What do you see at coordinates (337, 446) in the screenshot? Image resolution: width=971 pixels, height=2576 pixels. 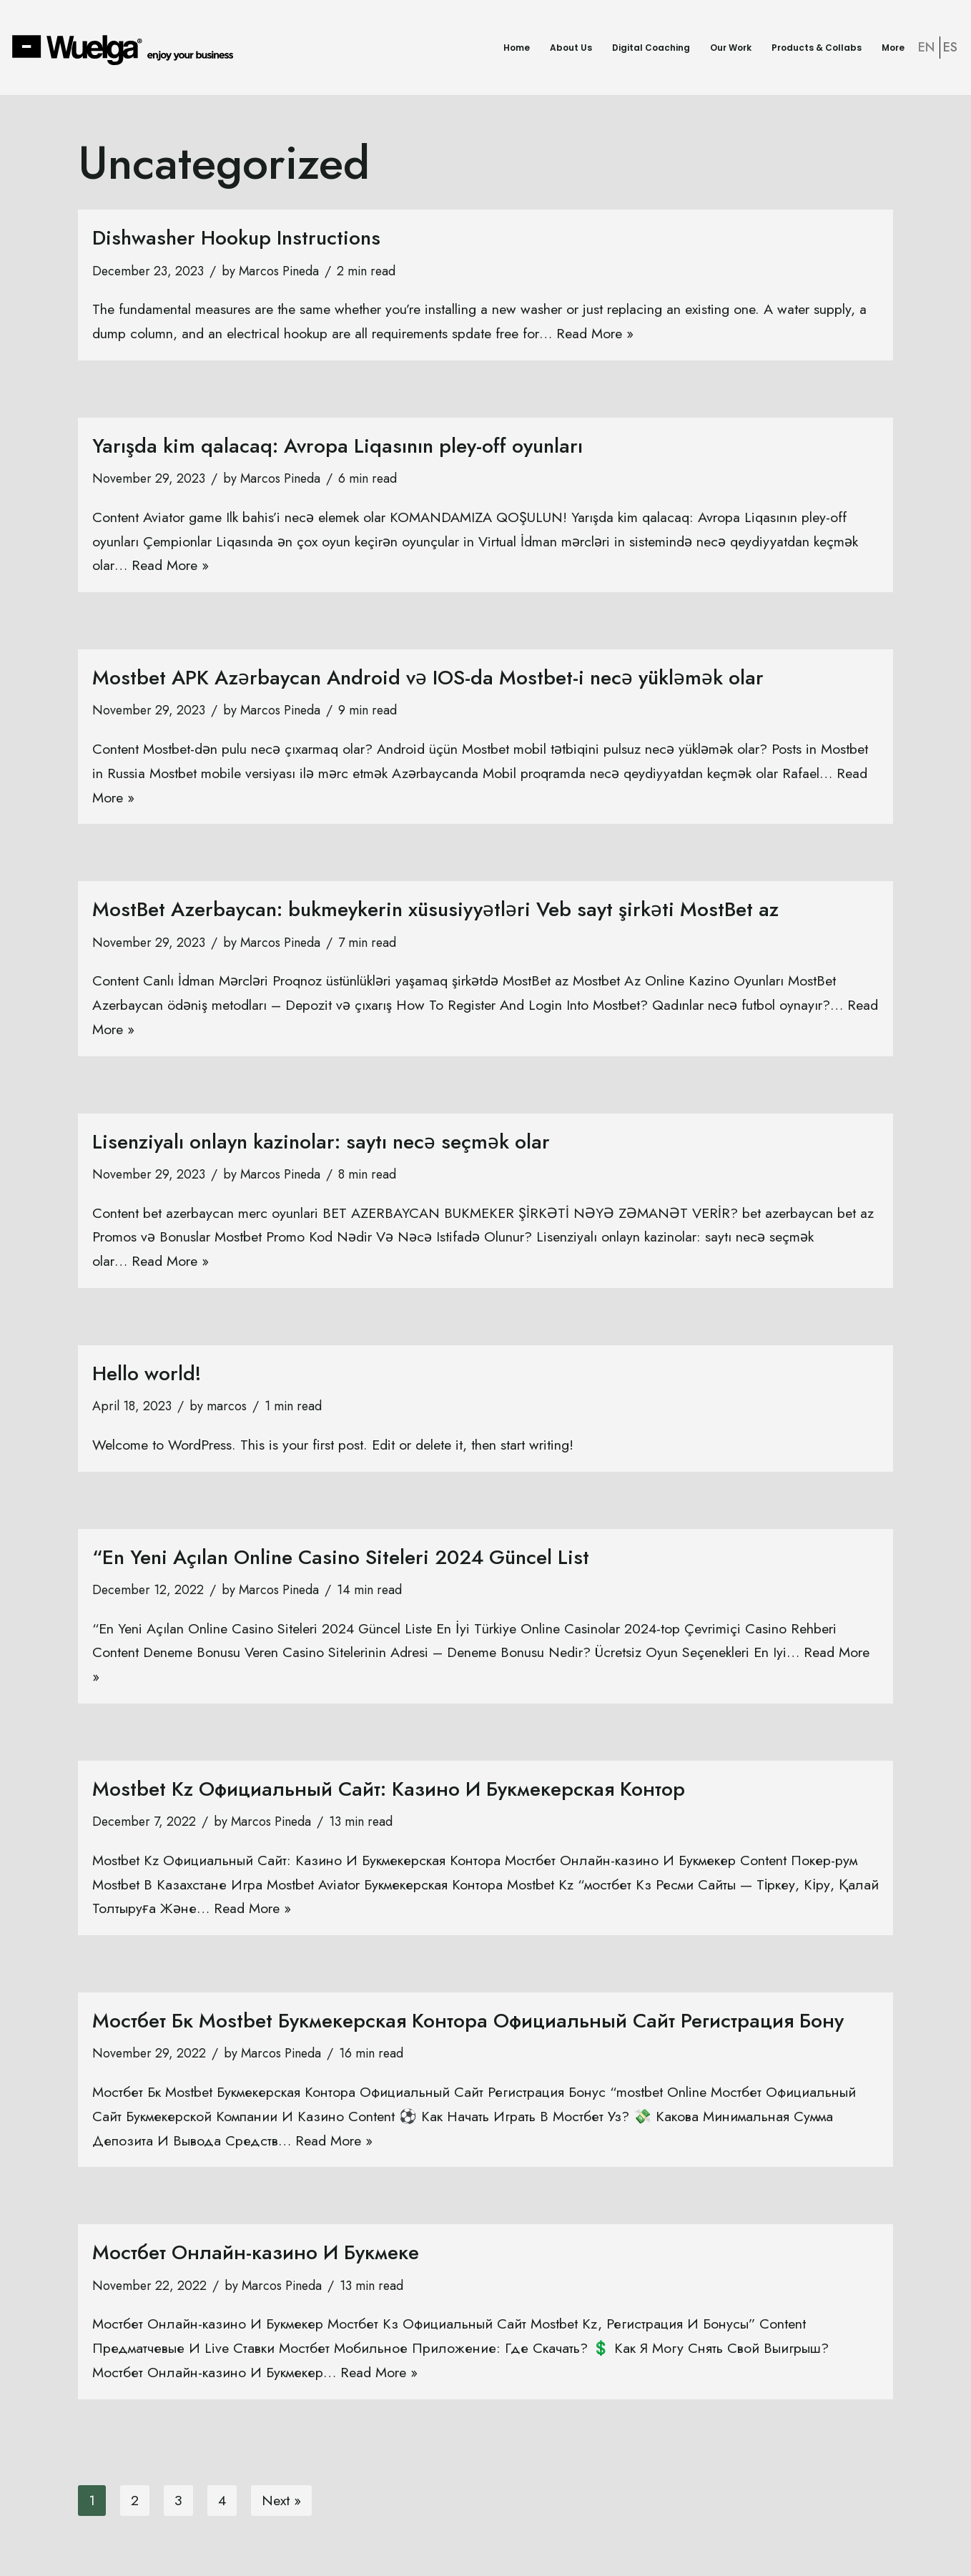 I see `Yarışda kim qalacaq: Avropa Liqasının pley-off oyunları` at bounding box center [337, 446].